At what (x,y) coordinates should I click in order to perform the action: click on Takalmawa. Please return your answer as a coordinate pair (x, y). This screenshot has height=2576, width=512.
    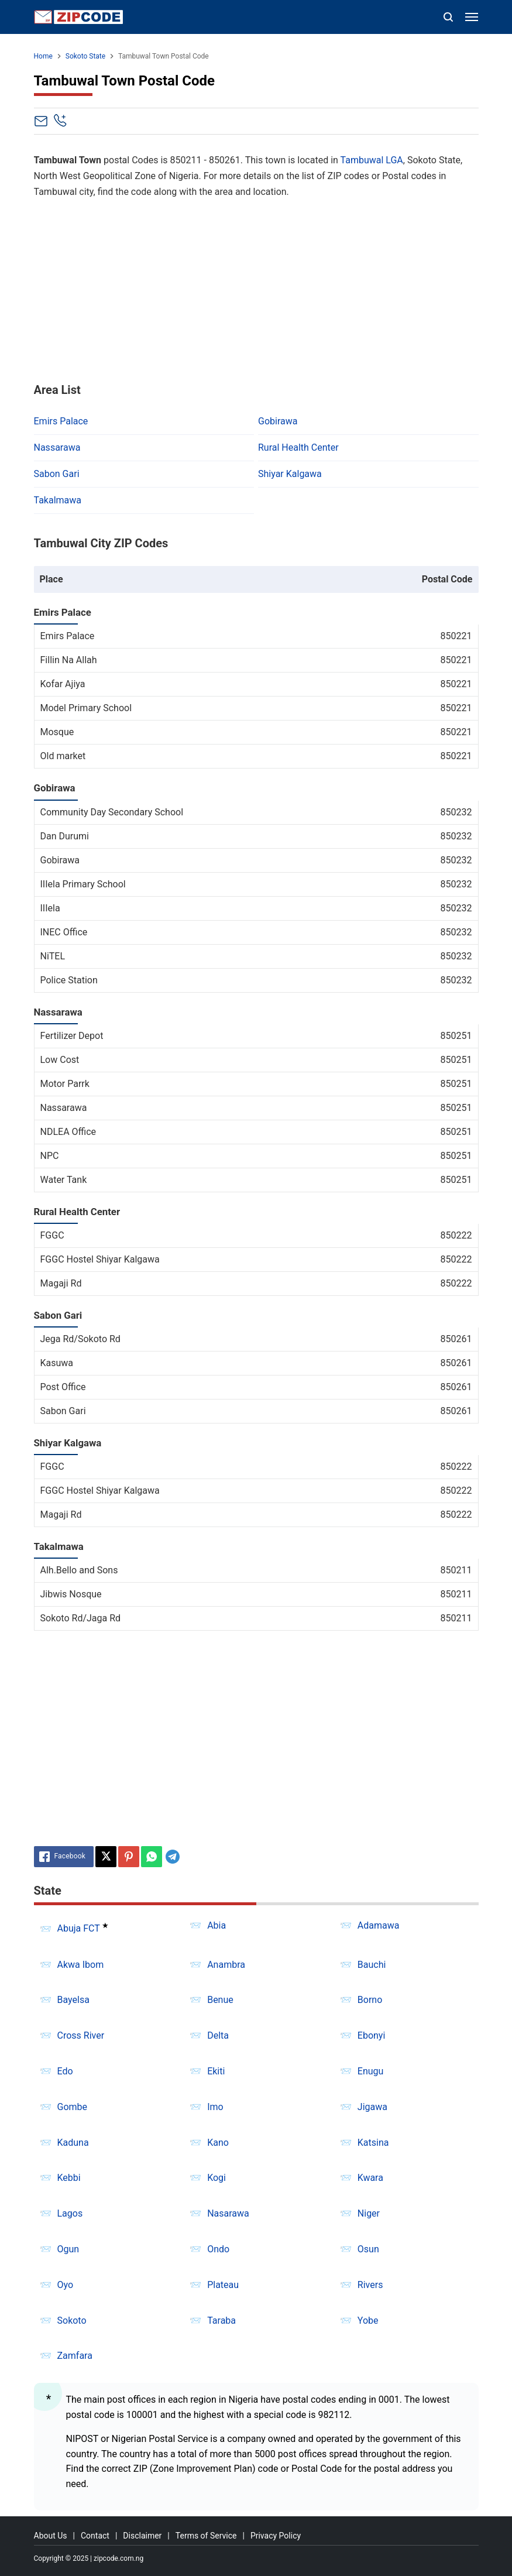
    Looking at the image, I should click on (58, 500).